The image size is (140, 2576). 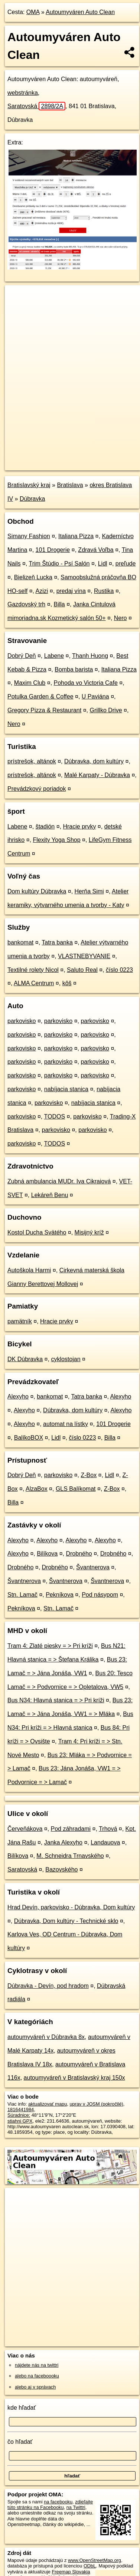 What do you see at coordinates (37, 2376) in the screenshot?
I see `alebo na faceboooku` at bounding box center [37, 2376].